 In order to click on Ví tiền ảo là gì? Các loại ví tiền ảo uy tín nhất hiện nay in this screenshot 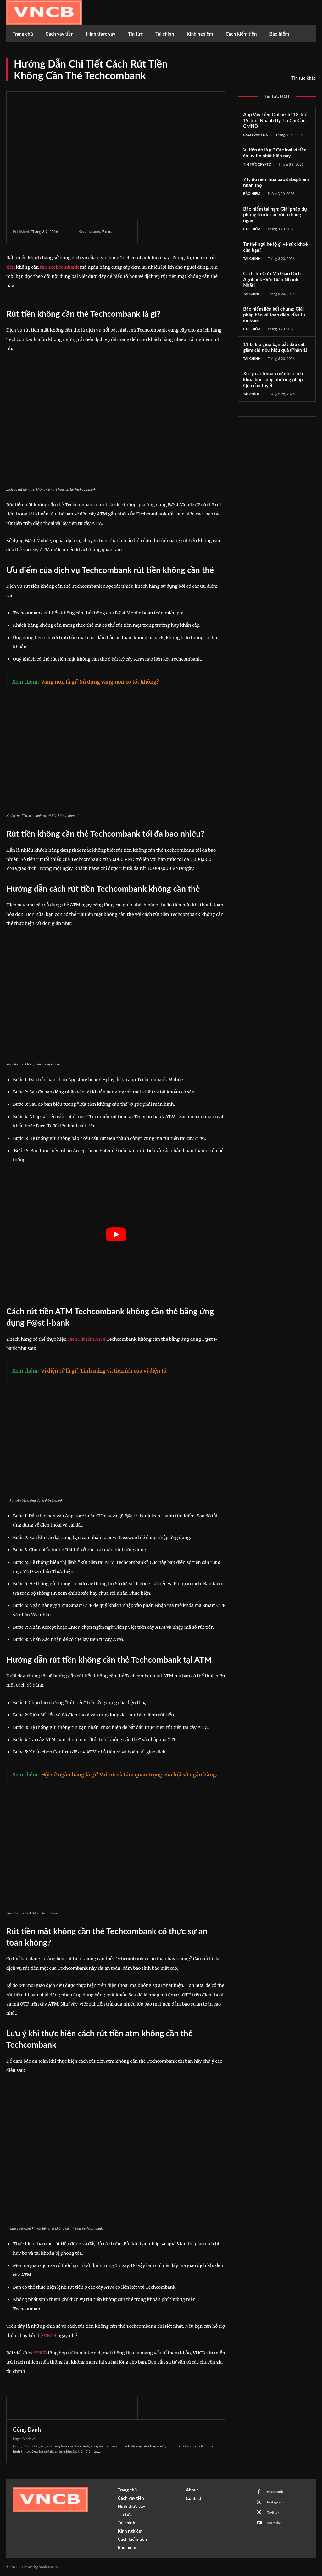, I will do `click(274, 152)`.